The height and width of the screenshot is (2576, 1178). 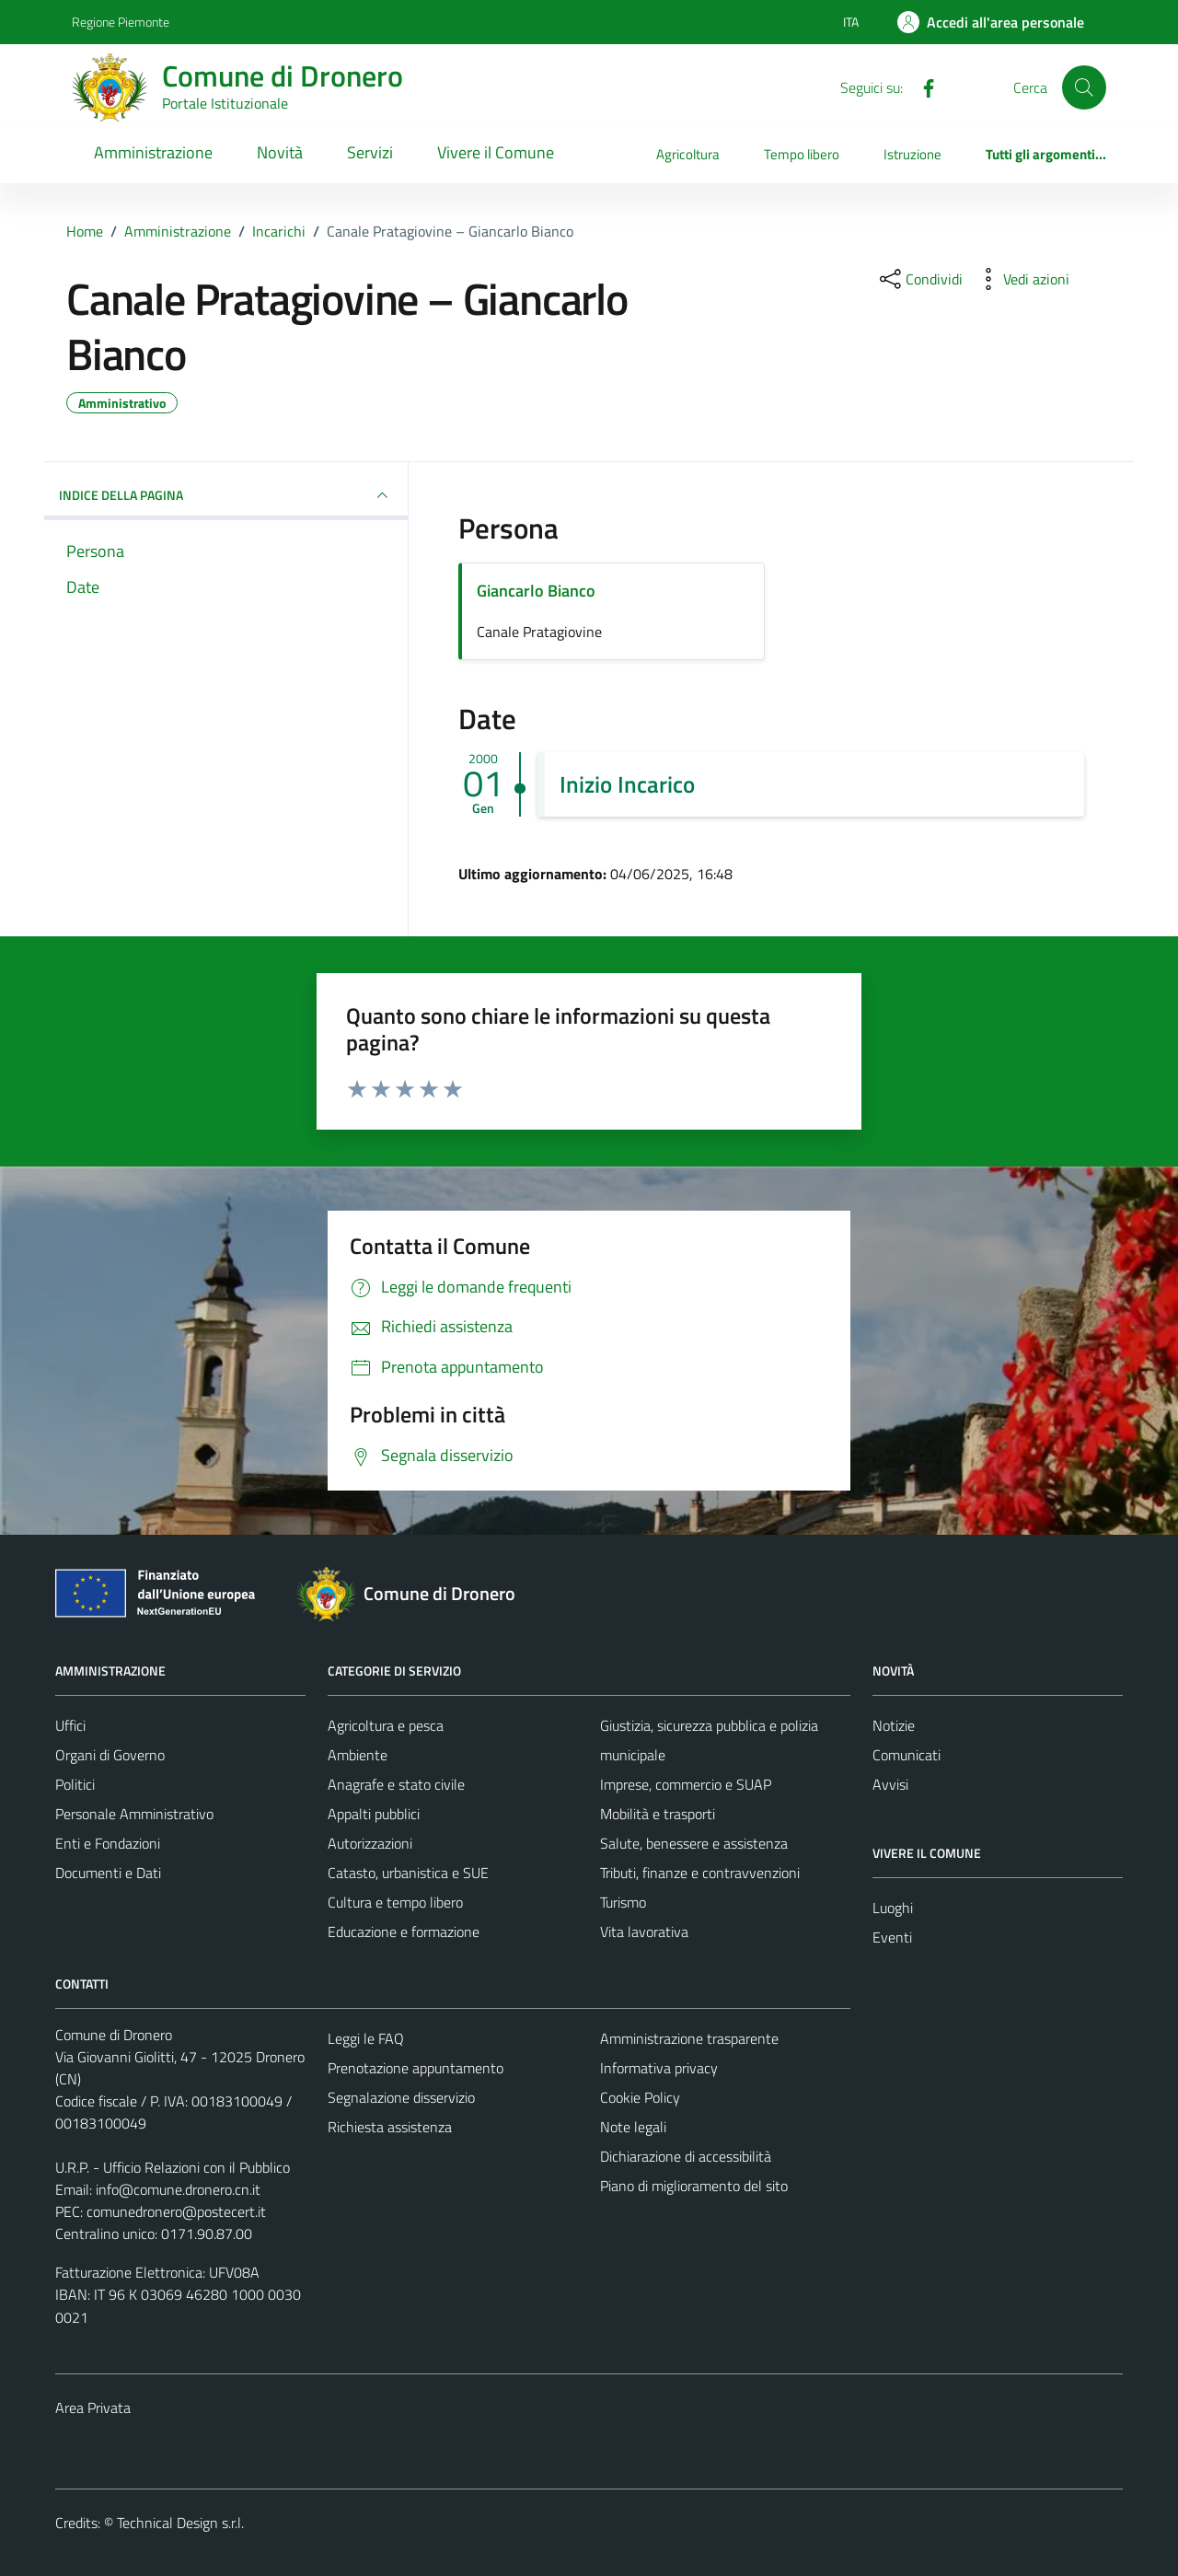 What do you see at coordinates (110, 1755) in the screenshot?
I see `Organi di Governo` at bounding box center [110, 1755].